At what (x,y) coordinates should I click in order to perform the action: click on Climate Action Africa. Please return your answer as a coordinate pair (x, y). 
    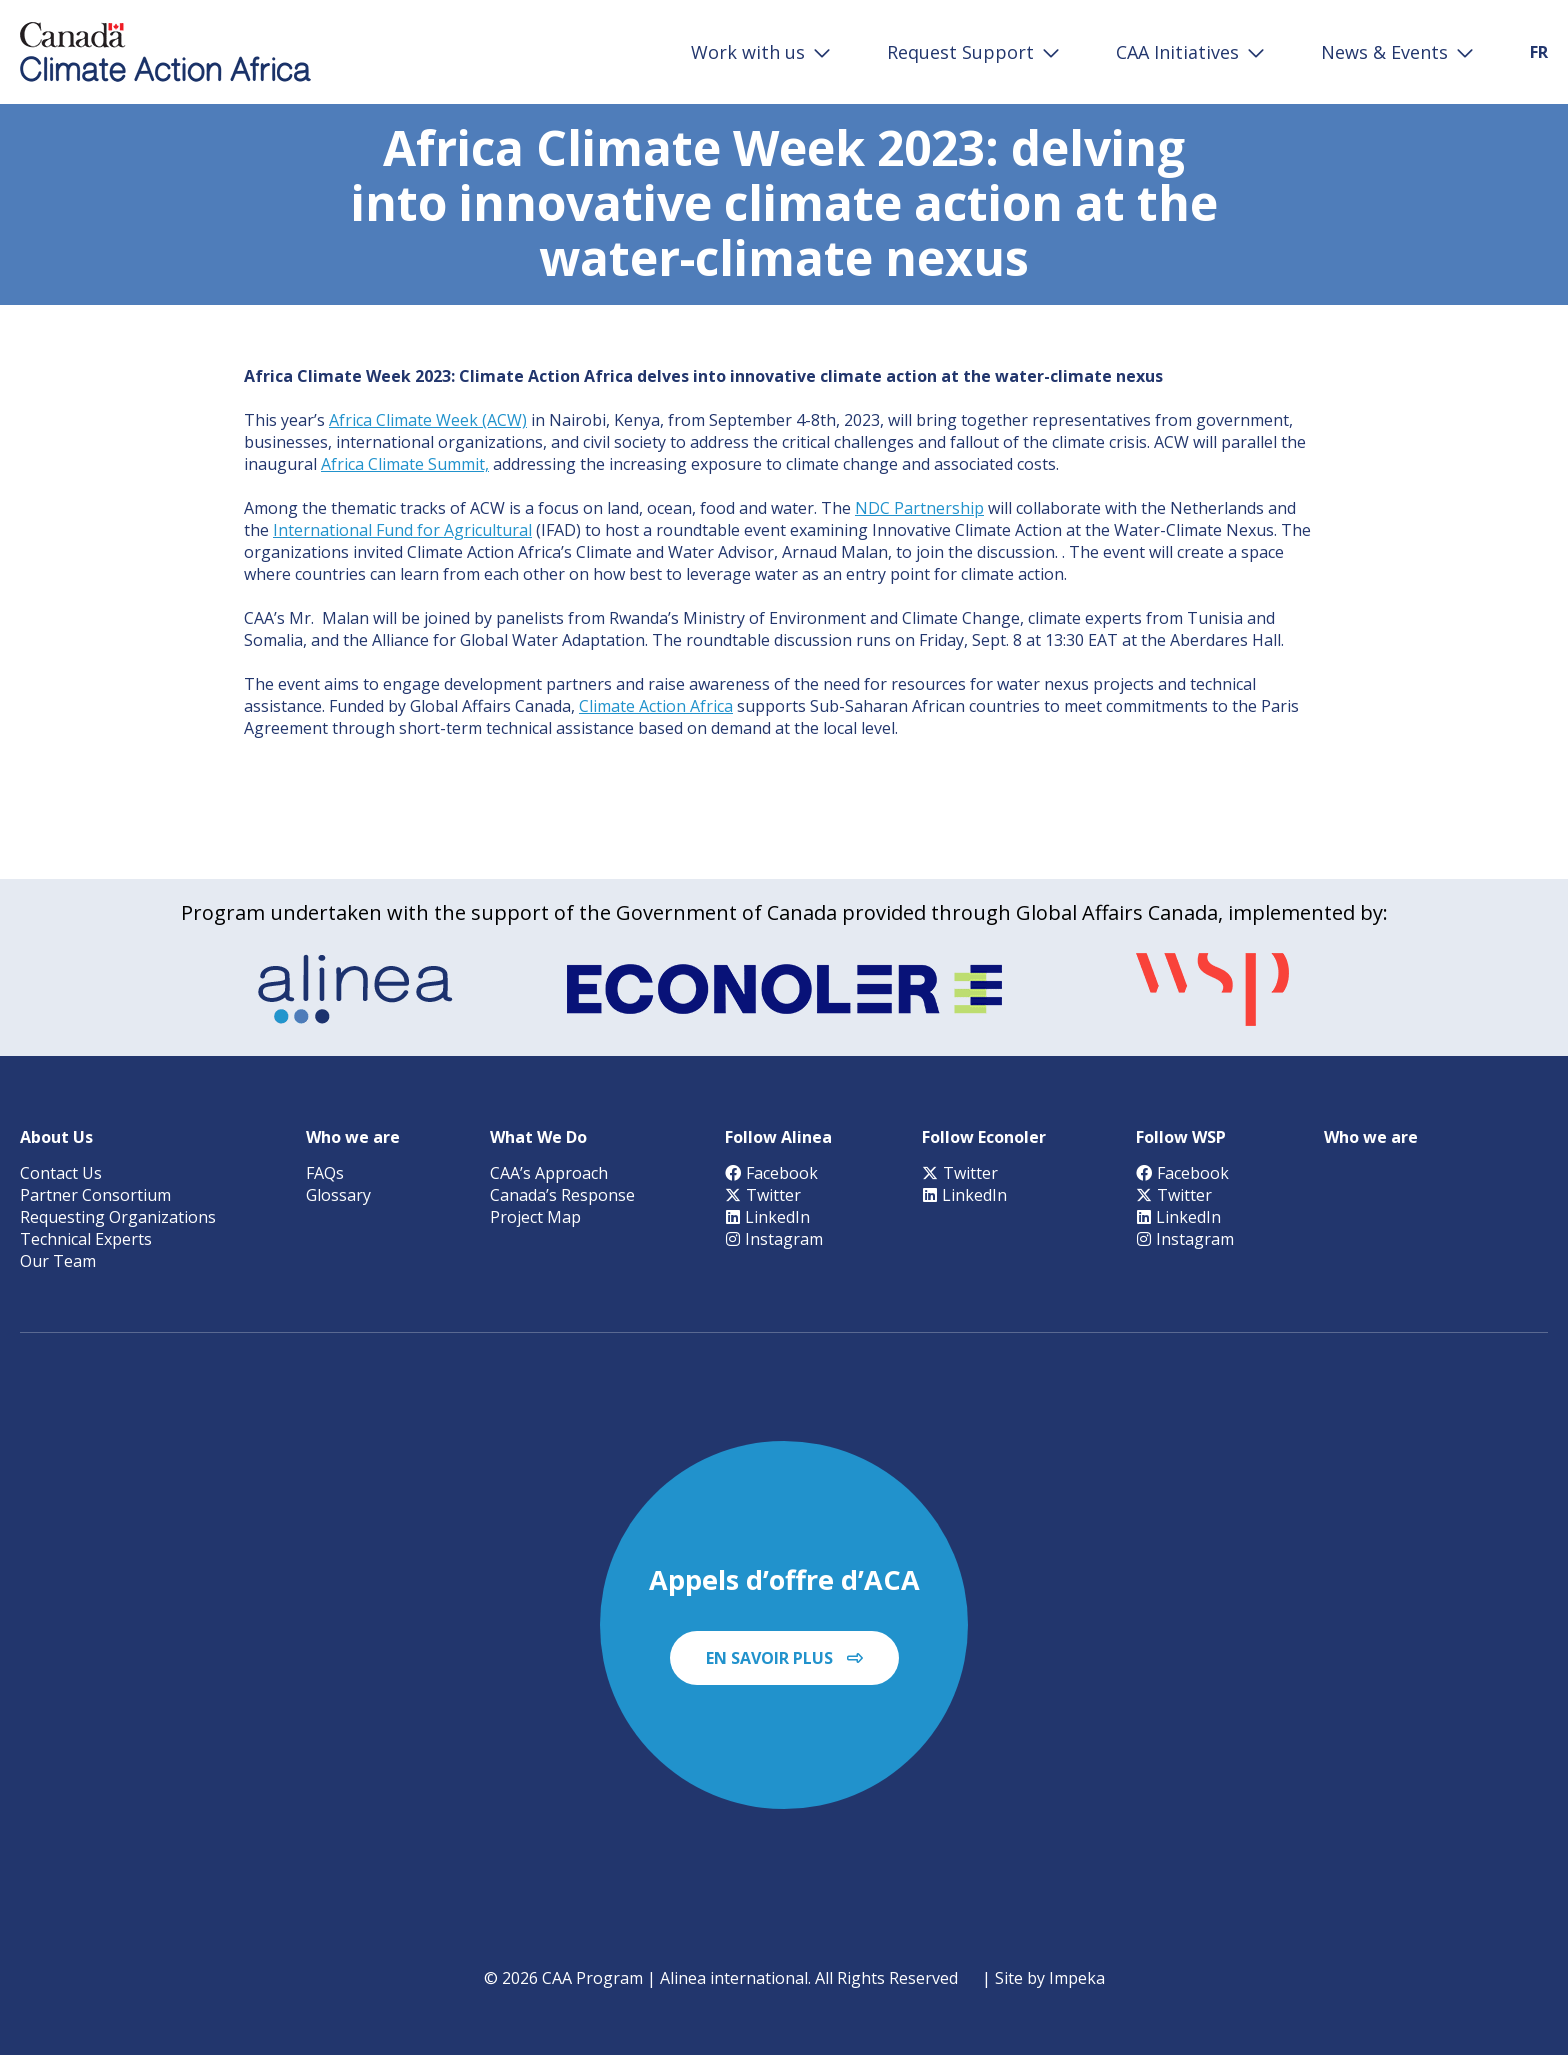
    Looking at the image, I should click on (656, 706).